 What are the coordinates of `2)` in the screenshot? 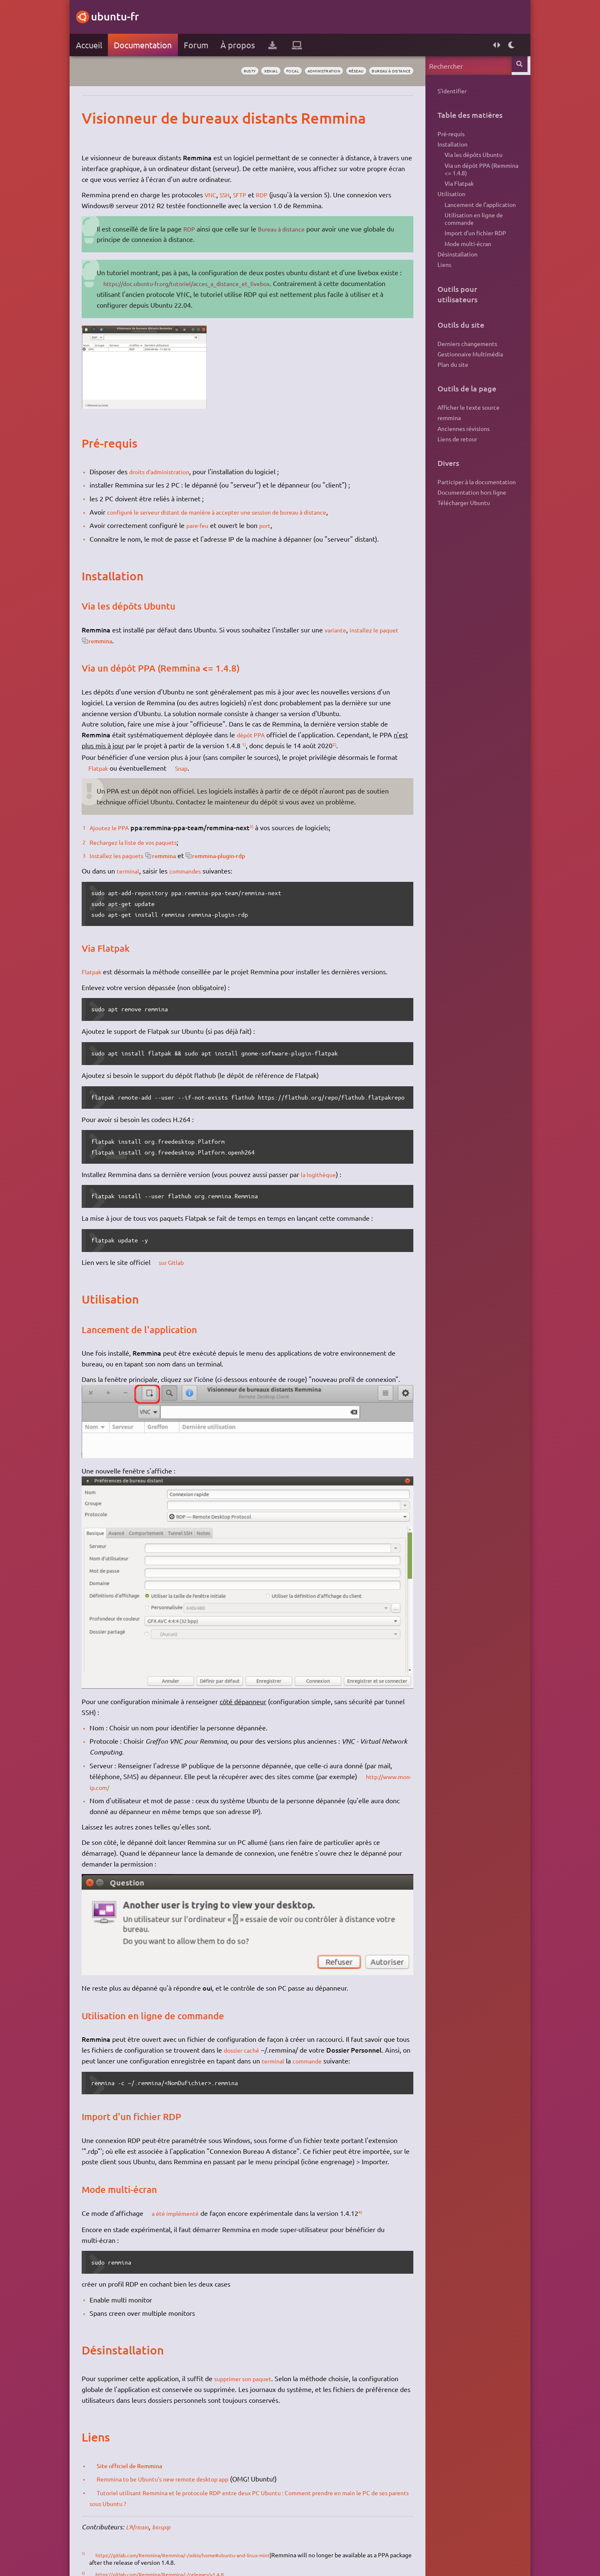 It's located at (357, 744).